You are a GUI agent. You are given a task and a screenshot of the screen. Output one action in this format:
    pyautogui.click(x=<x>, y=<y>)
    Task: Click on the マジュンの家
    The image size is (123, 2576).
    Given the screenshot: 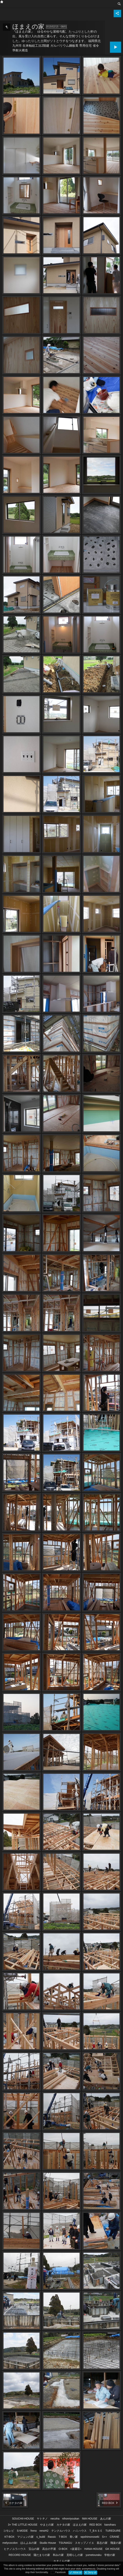 What is the action you would take?
    pyautogui.click(x=25, y=2536)
    